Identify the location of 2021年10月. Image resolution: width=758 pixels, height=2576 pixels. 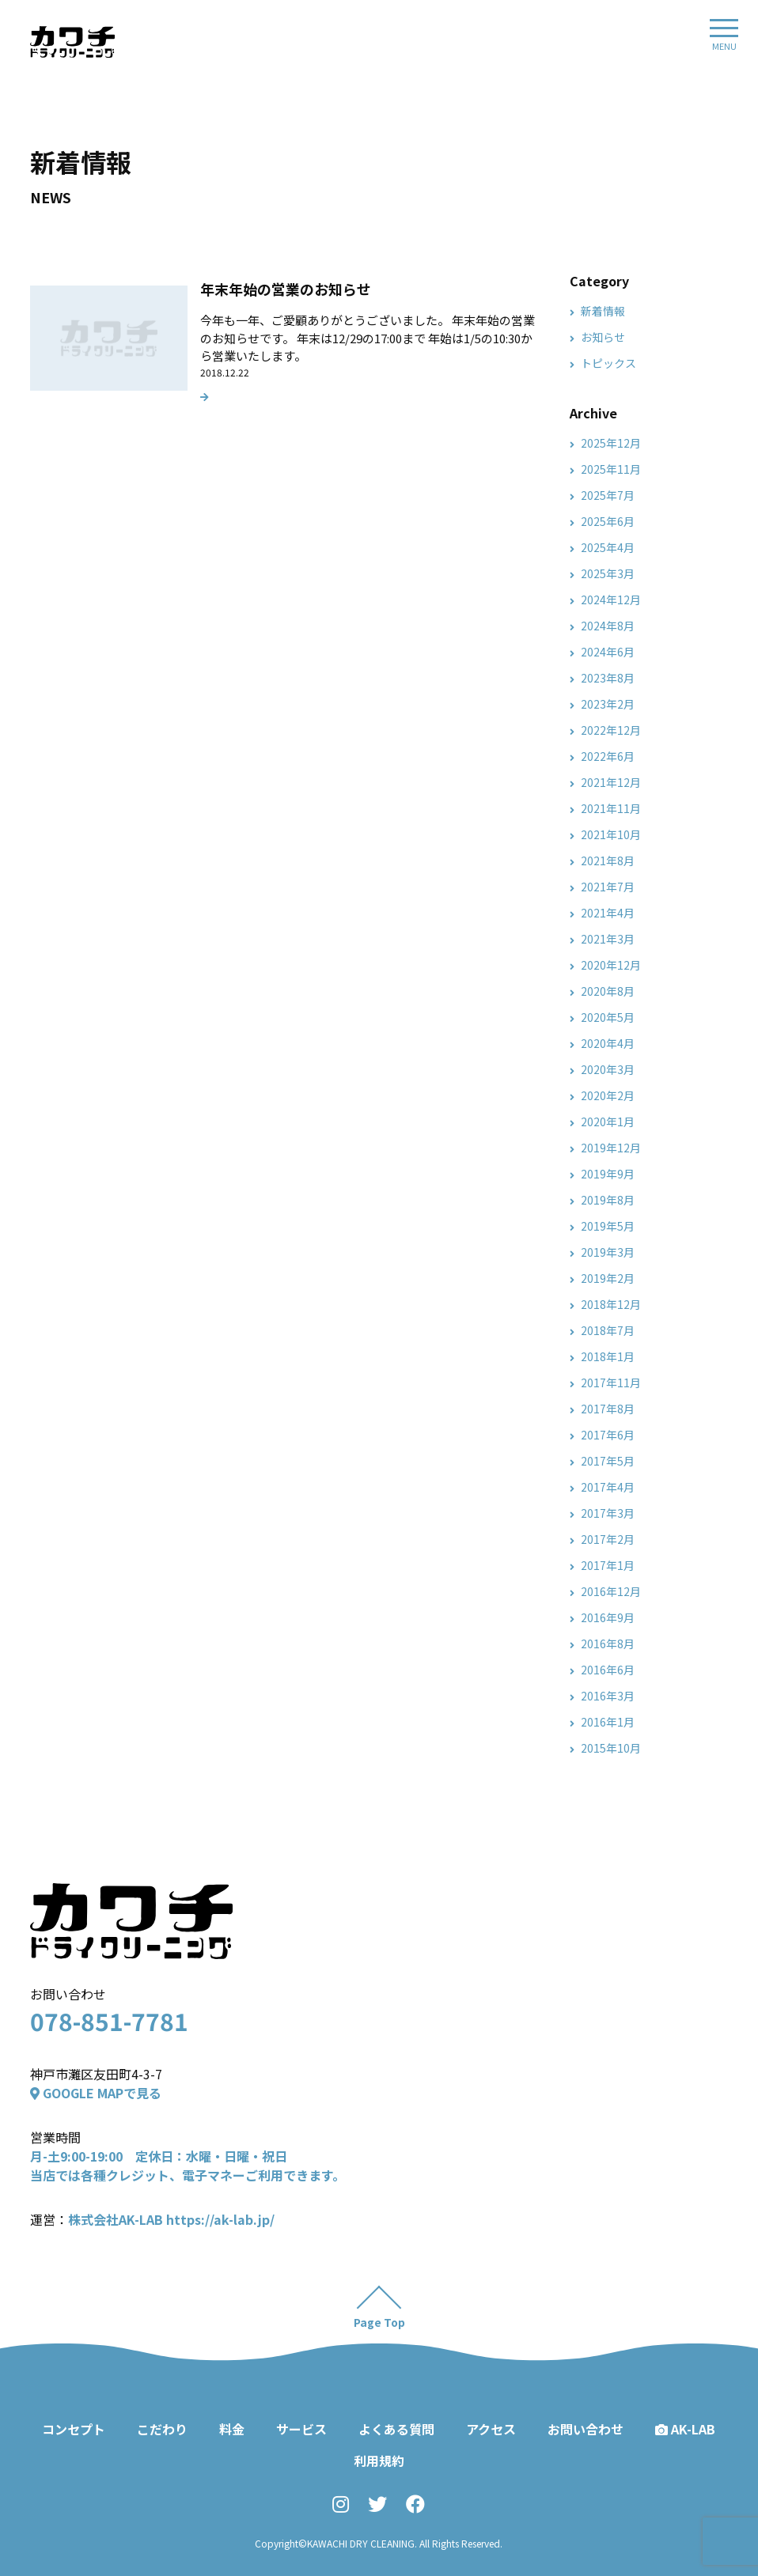
(611, 834).